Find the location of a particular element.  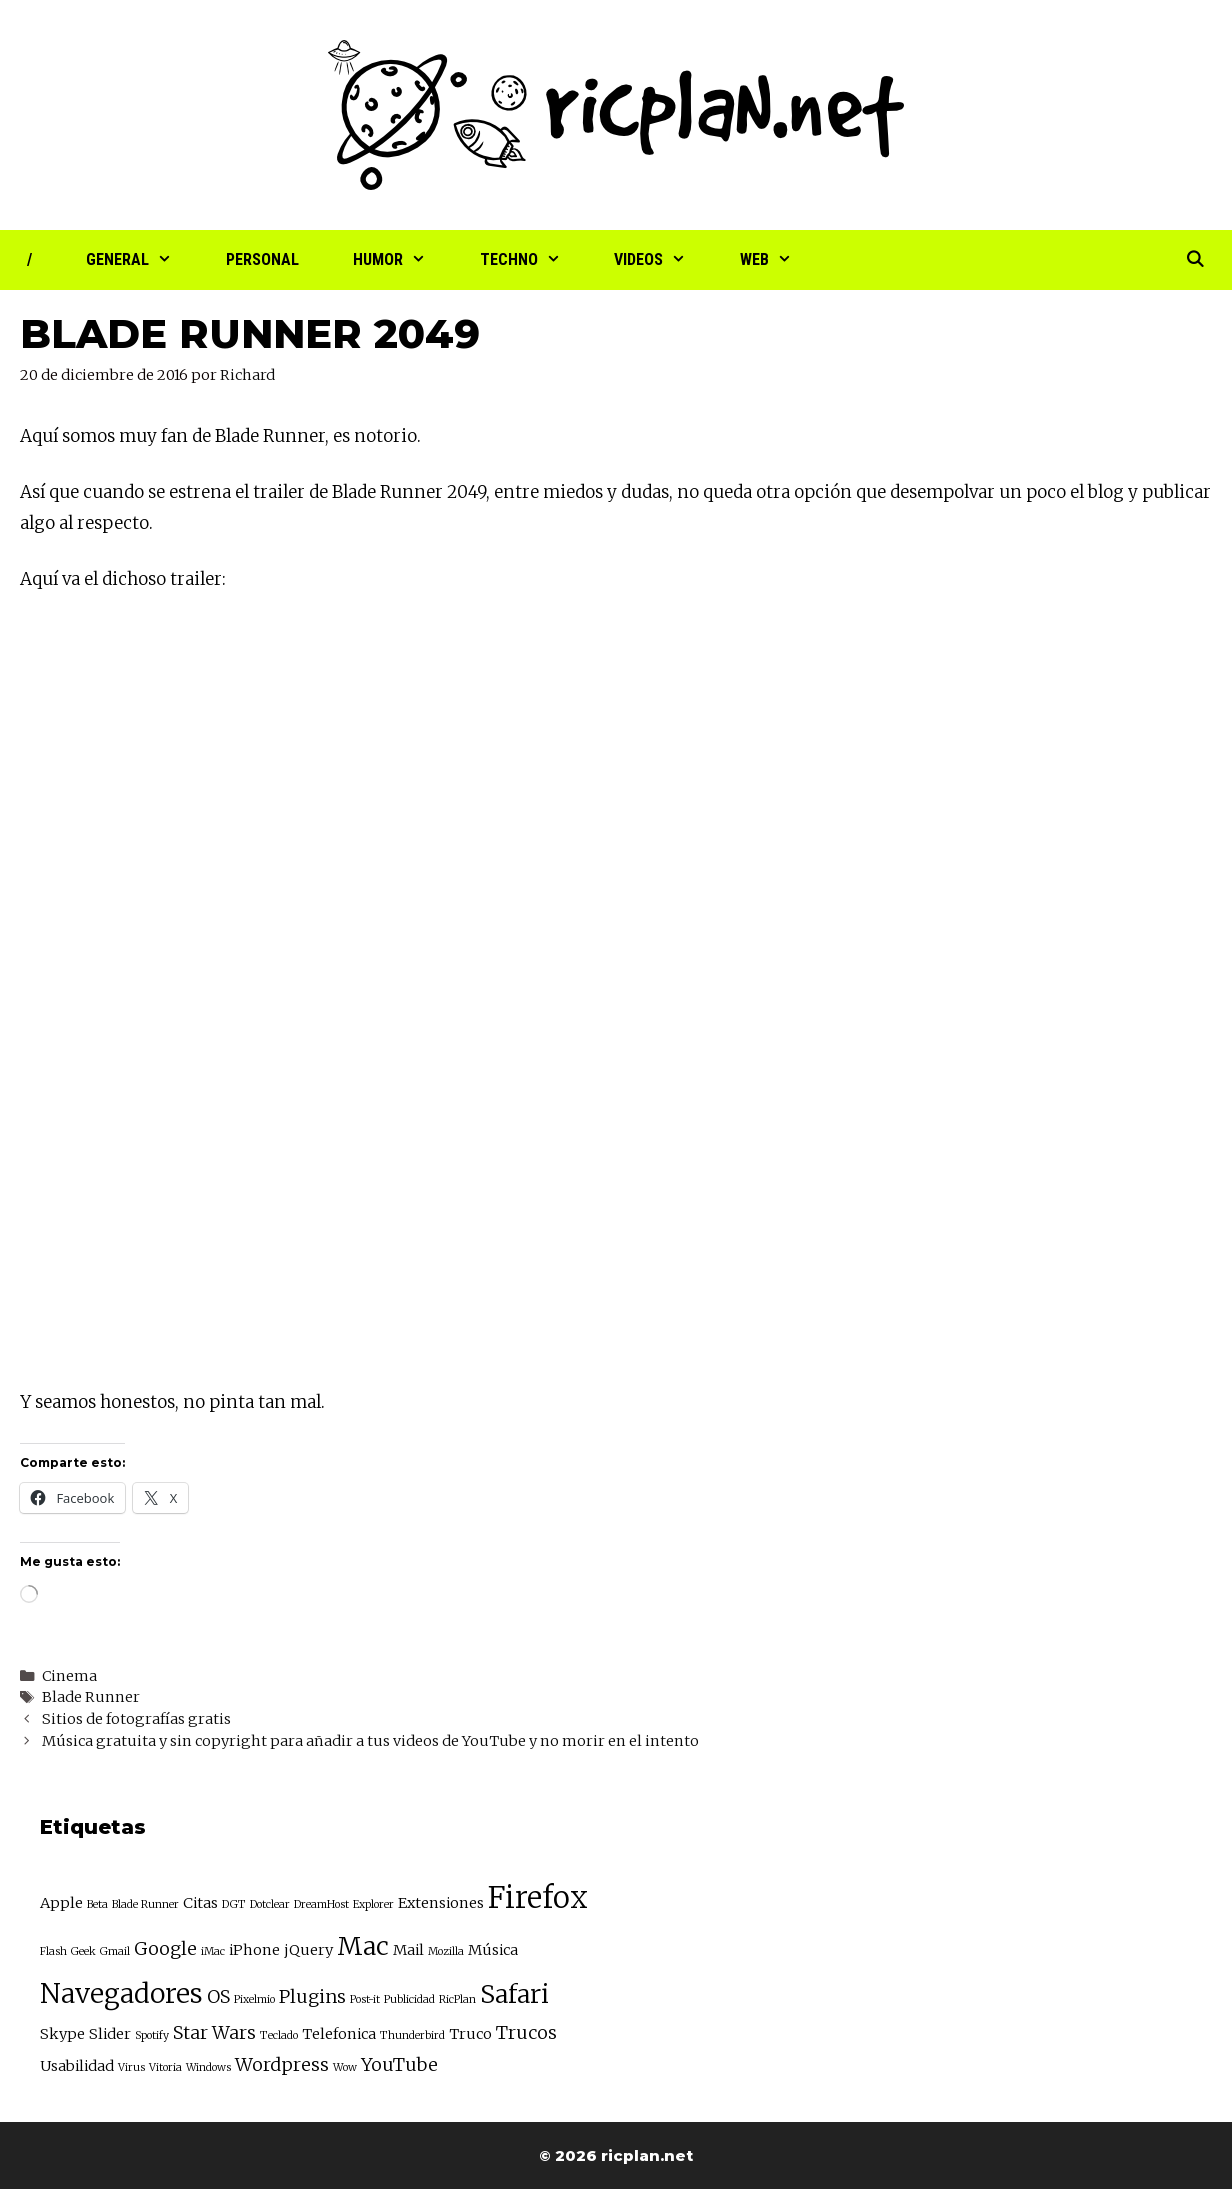

Música gratuita y sin copyright para añadir a tus videos de YouTube y no morir en el intento is located at coordinates (370, 1741).